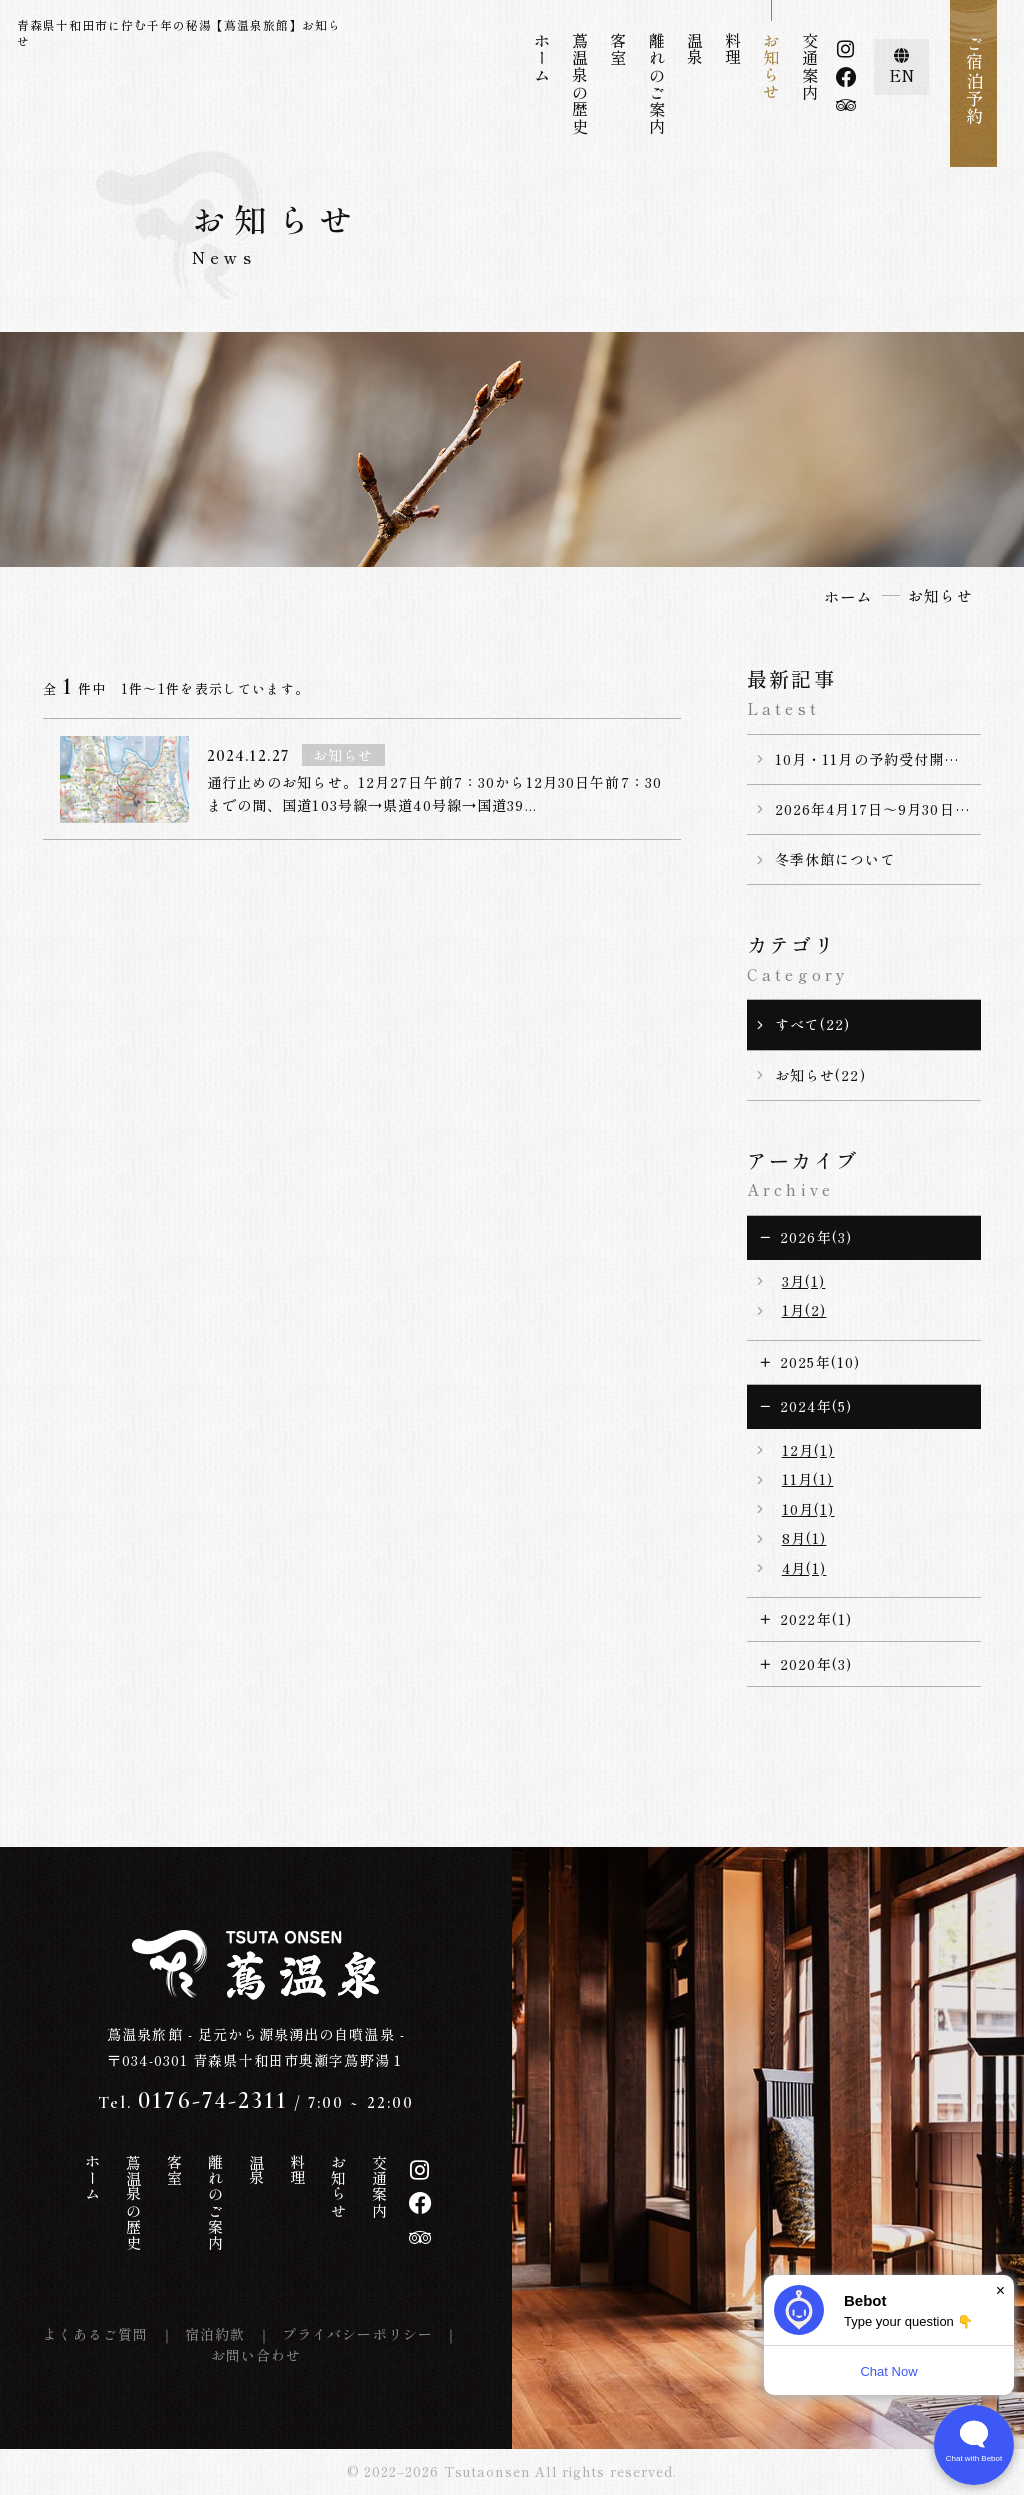  Describe the element at coordinates (256, 2355) in the screenshot. I see `お問い合わせ` at that location.